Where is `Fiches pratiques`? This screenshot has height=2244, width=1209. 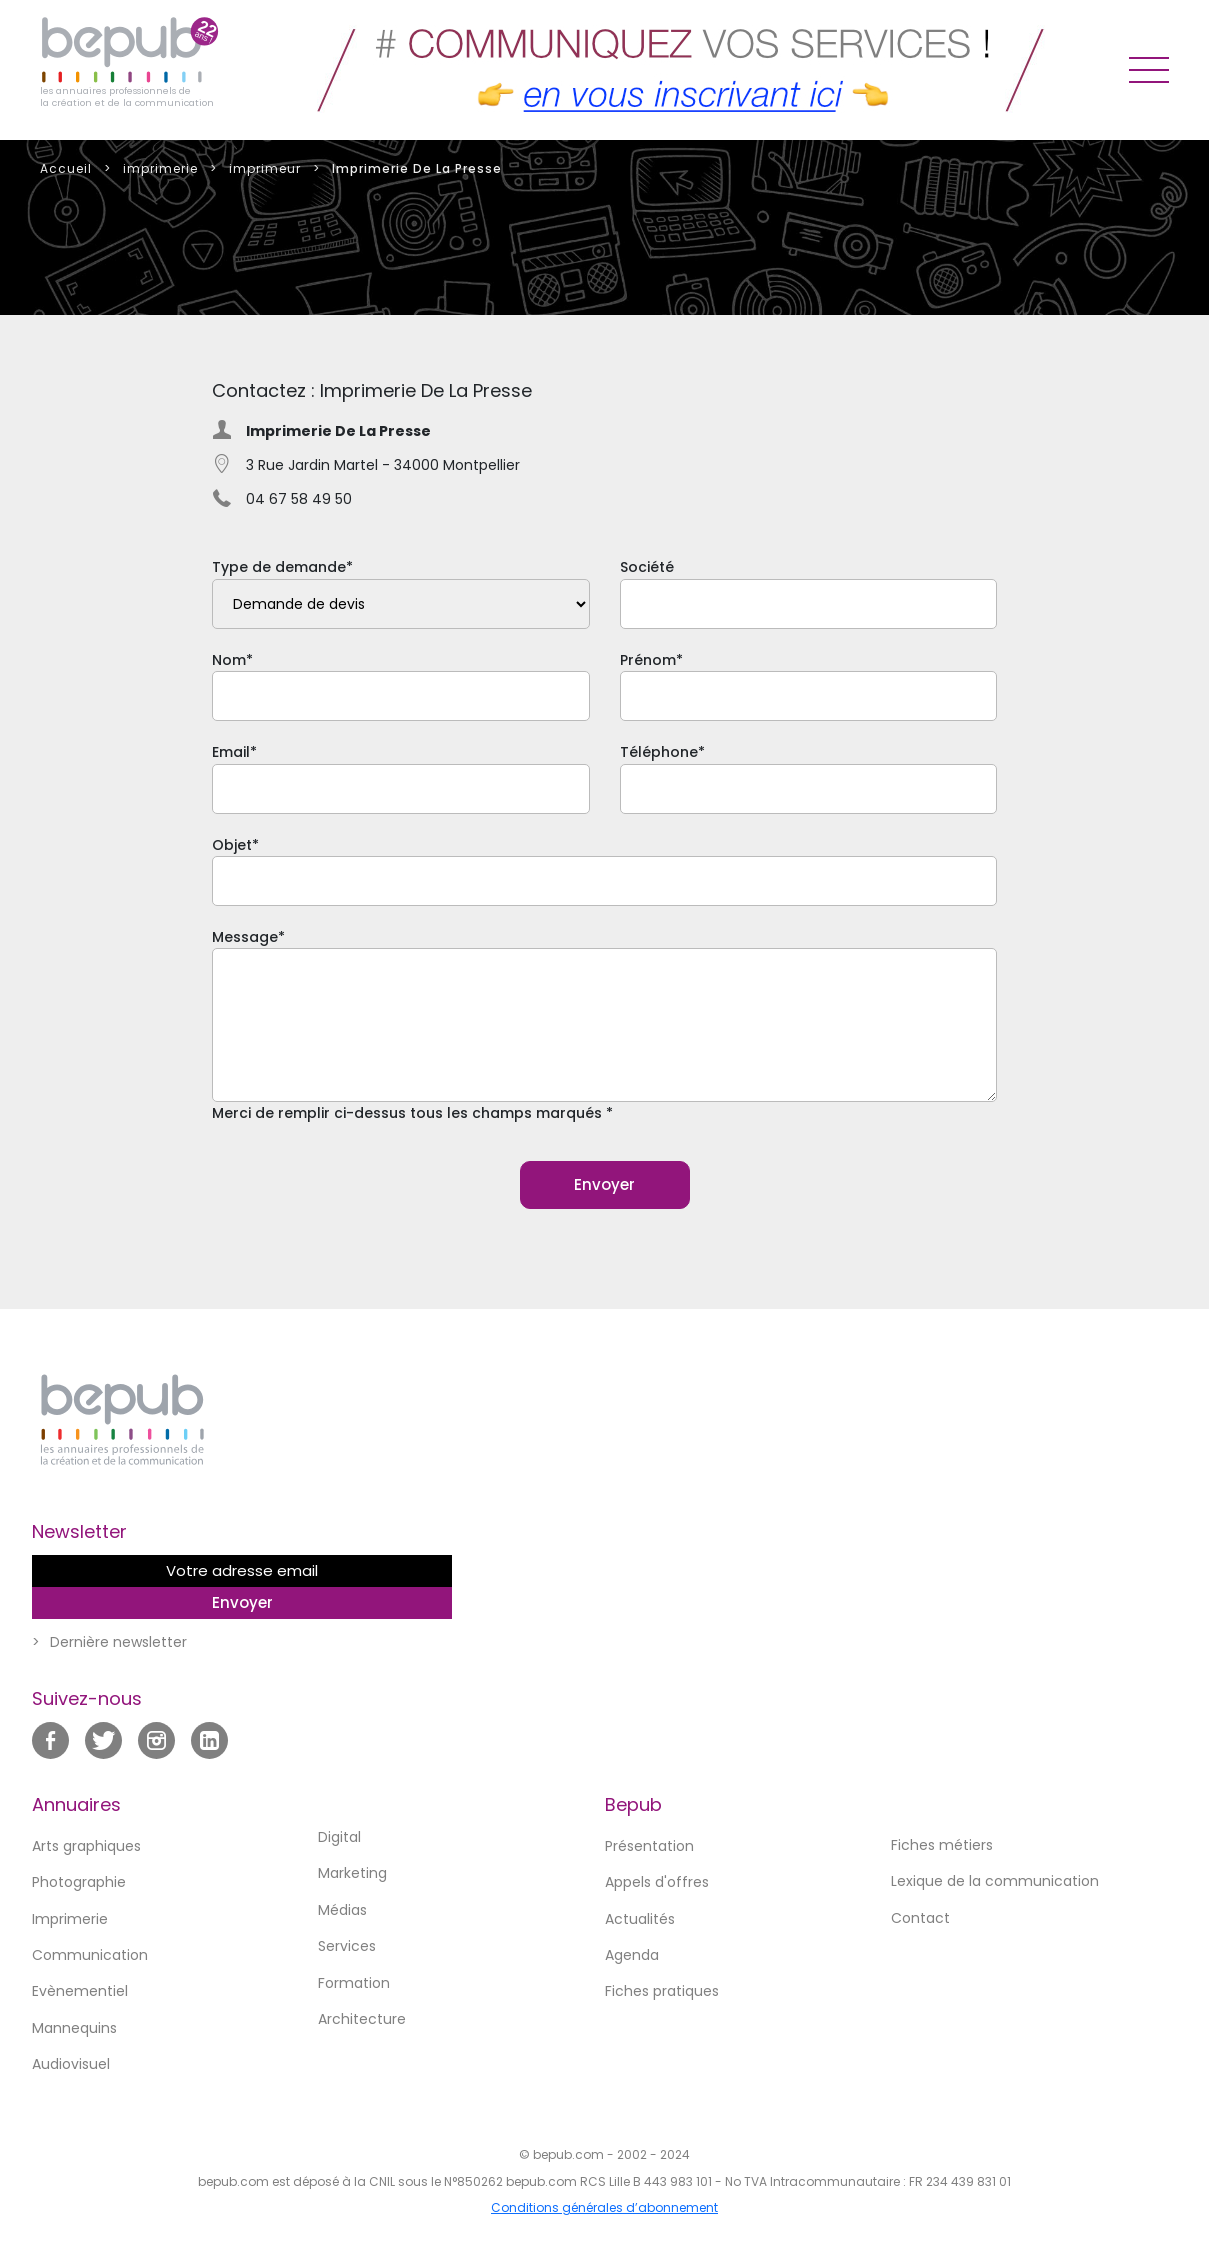
Fiches pratiques is located at coordinates (662, 1991).